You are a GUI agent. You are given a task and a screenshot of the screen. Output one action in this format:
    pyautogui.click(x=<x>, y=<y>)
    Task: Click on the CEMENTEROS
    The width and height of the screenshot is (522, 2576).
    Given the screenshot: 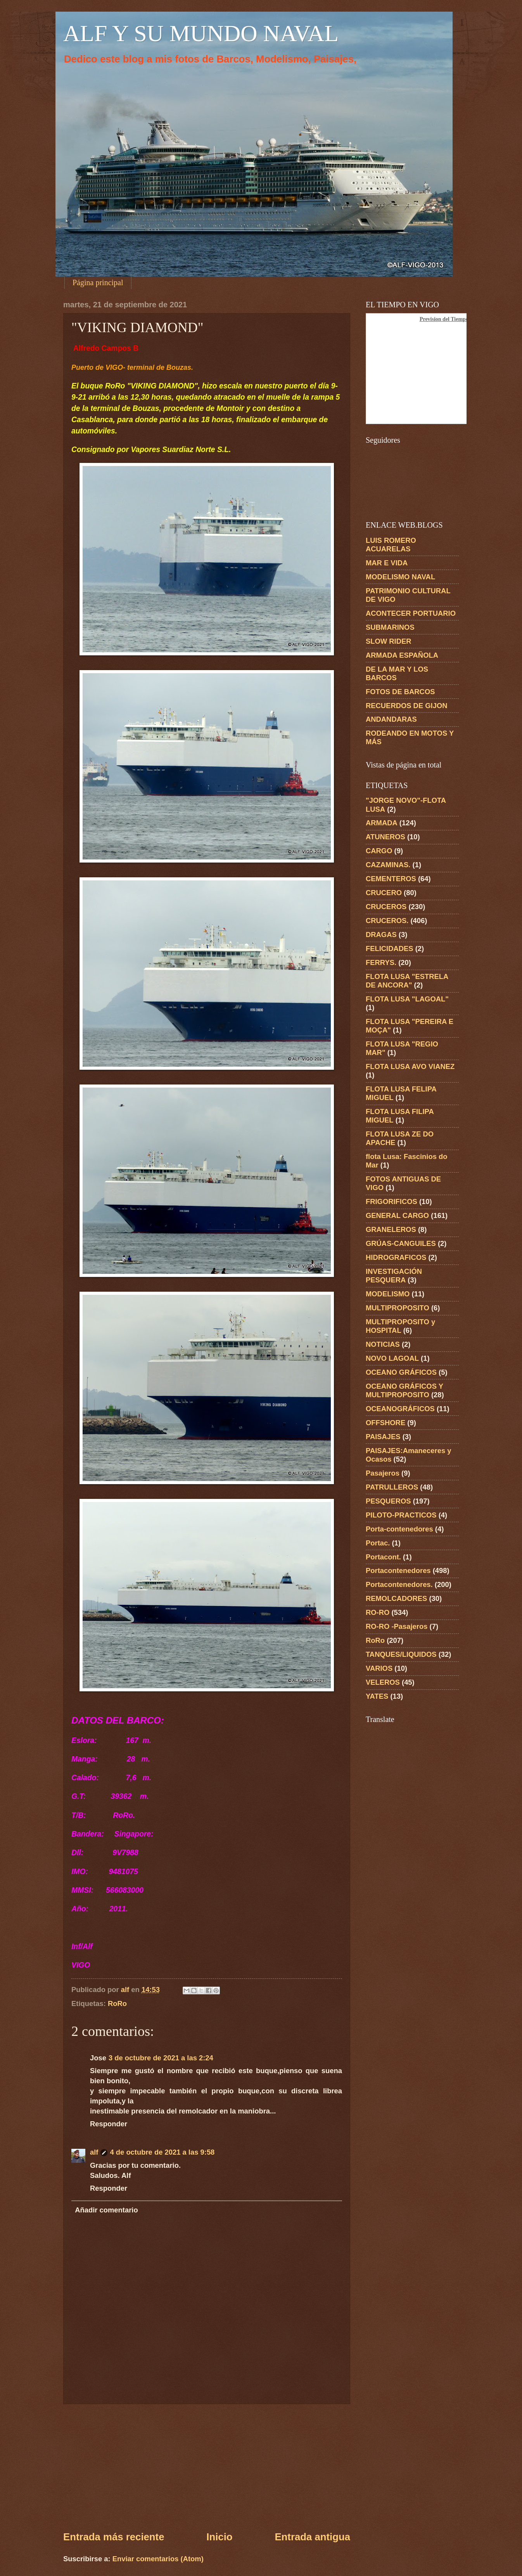 What is the action you would take?
    pyautogui.click(x=391, y=879)
    